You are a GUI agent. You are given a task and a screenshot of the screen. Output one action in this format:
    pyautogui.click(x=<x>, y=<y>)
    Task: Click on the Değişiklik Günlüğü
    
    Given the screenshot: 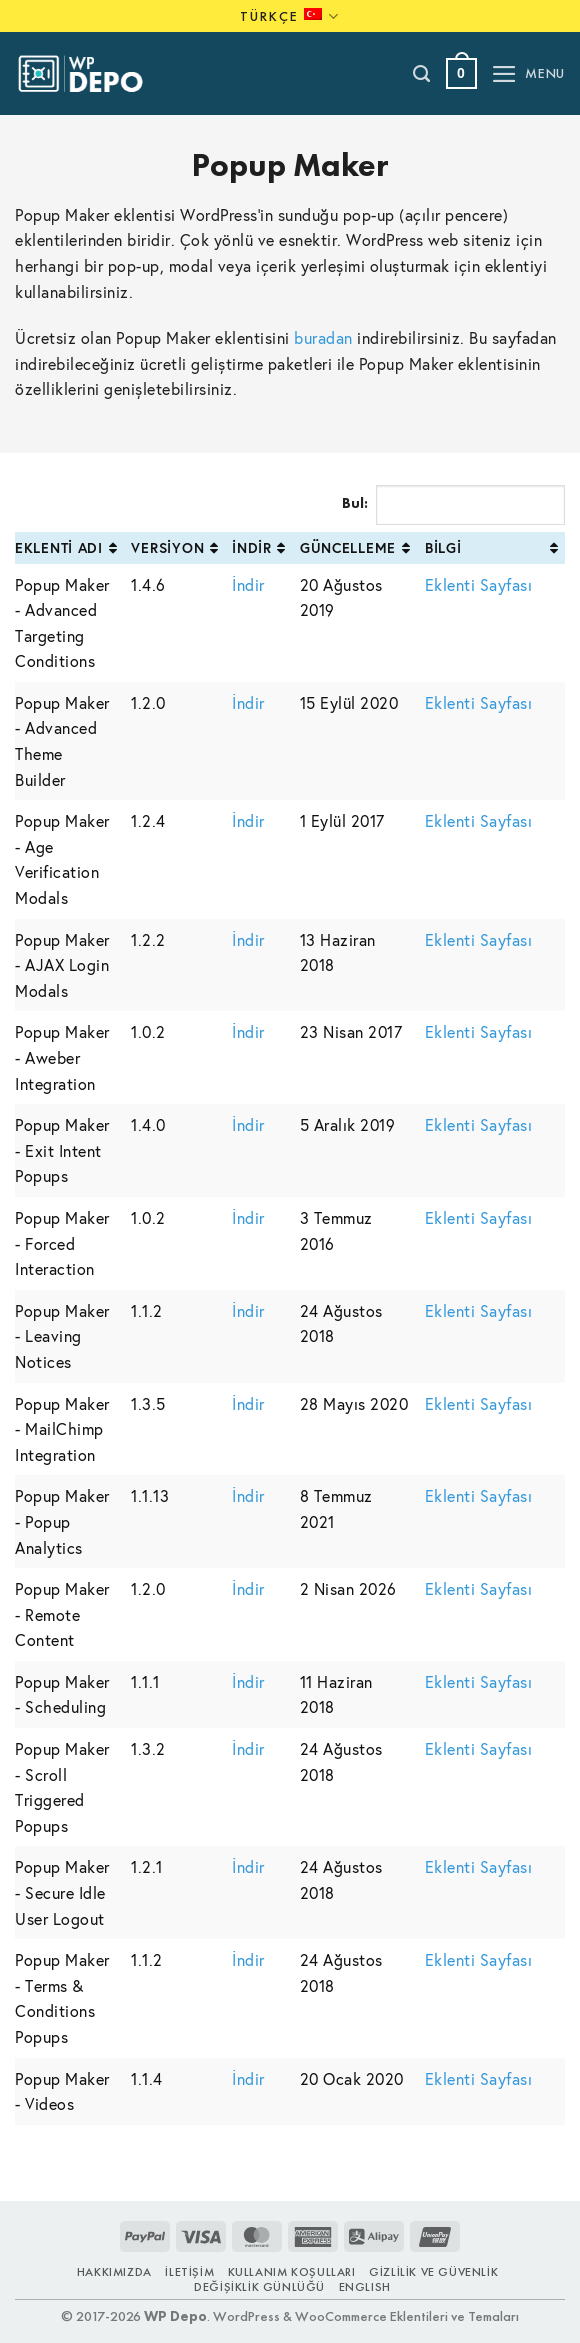 What is the action you would take?
    pyautogui.click(x=259, y=2287)
    